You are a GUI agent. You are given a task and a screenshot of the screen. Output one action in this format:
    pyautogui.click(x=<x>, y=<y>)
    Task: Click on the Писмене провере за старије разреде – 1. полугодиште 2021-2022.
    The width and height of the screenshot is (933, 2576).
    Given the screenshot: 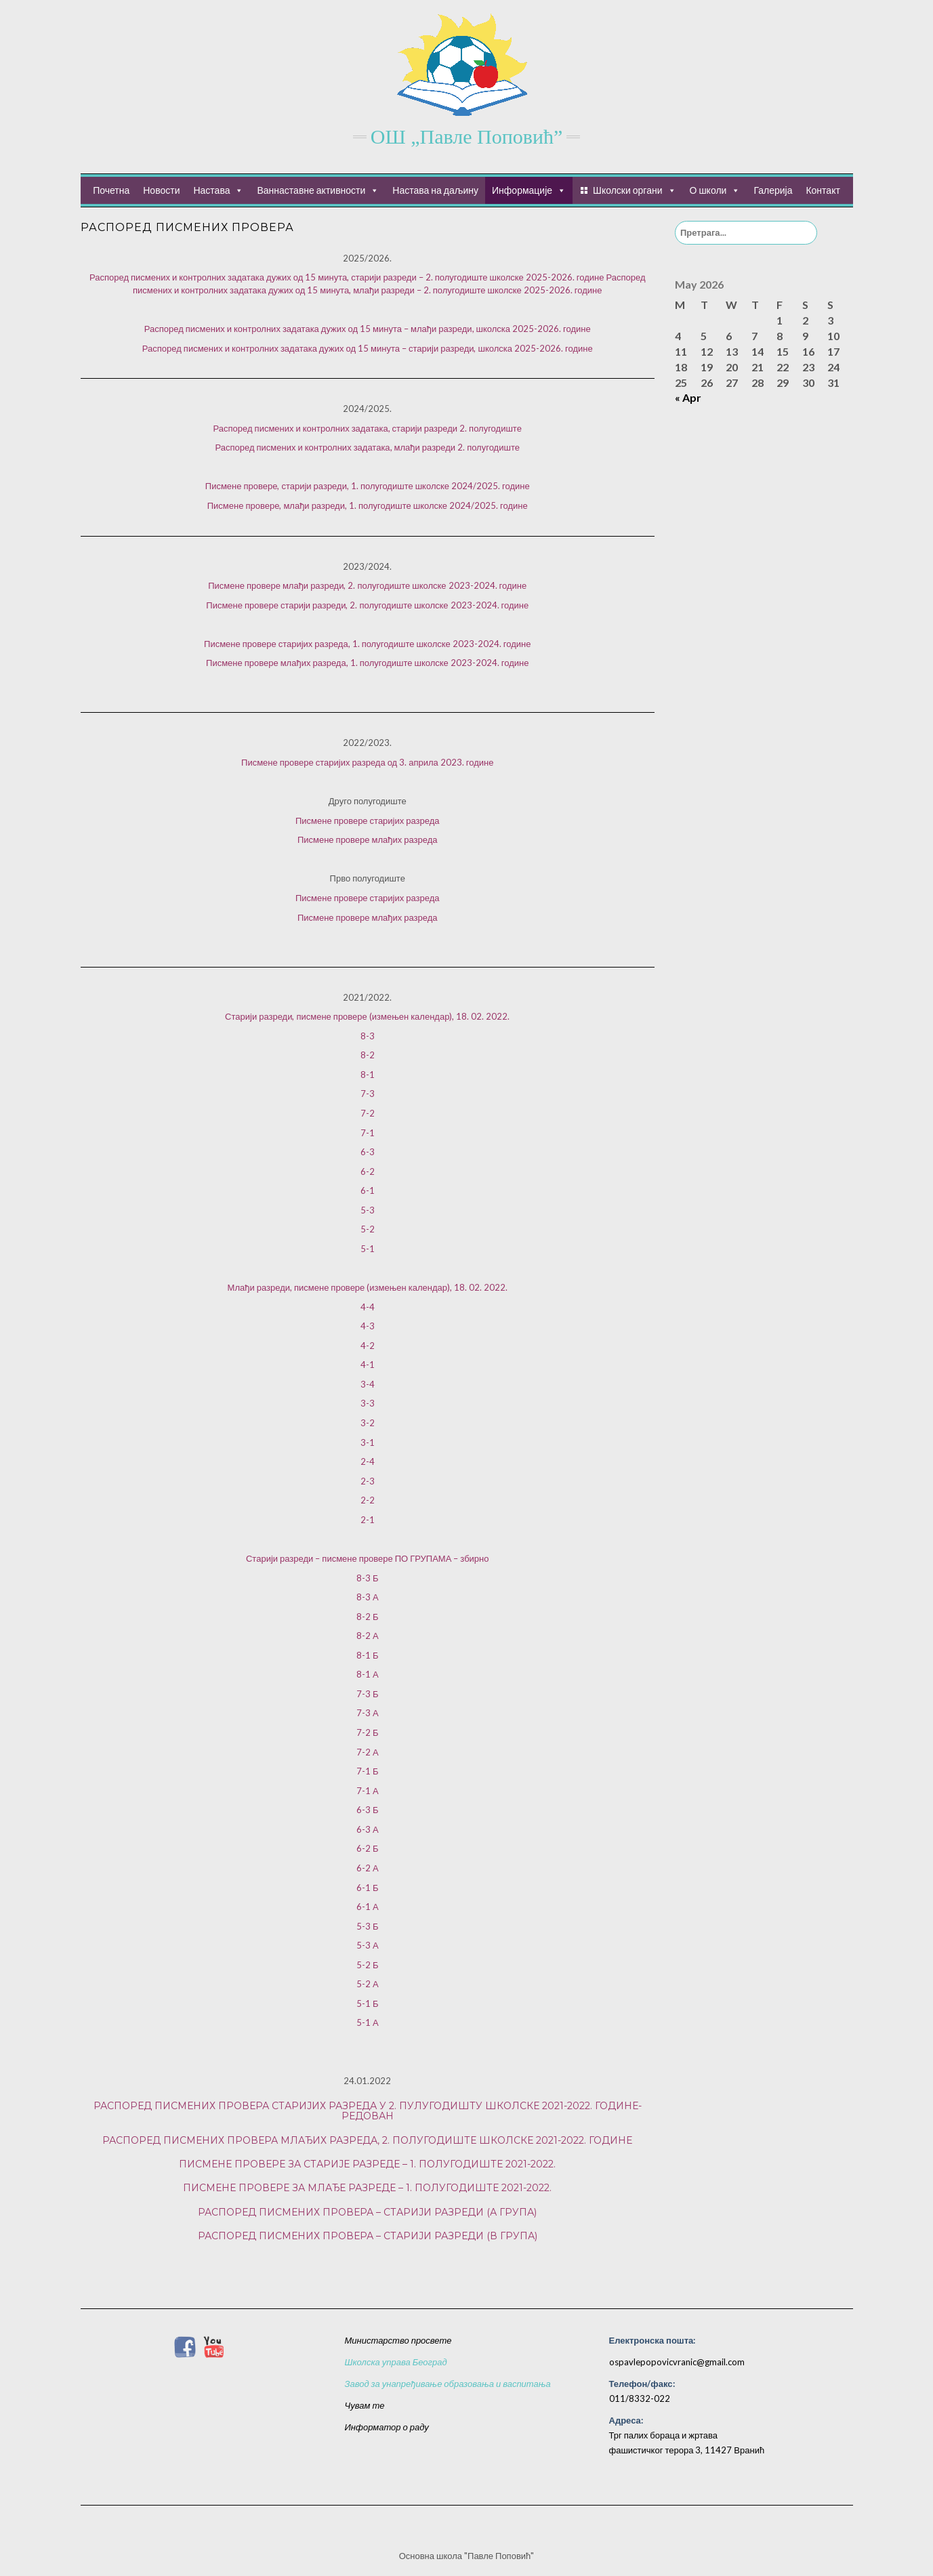 What is the action you would take?
    pyautogui.click(x=367, y=2164)
    